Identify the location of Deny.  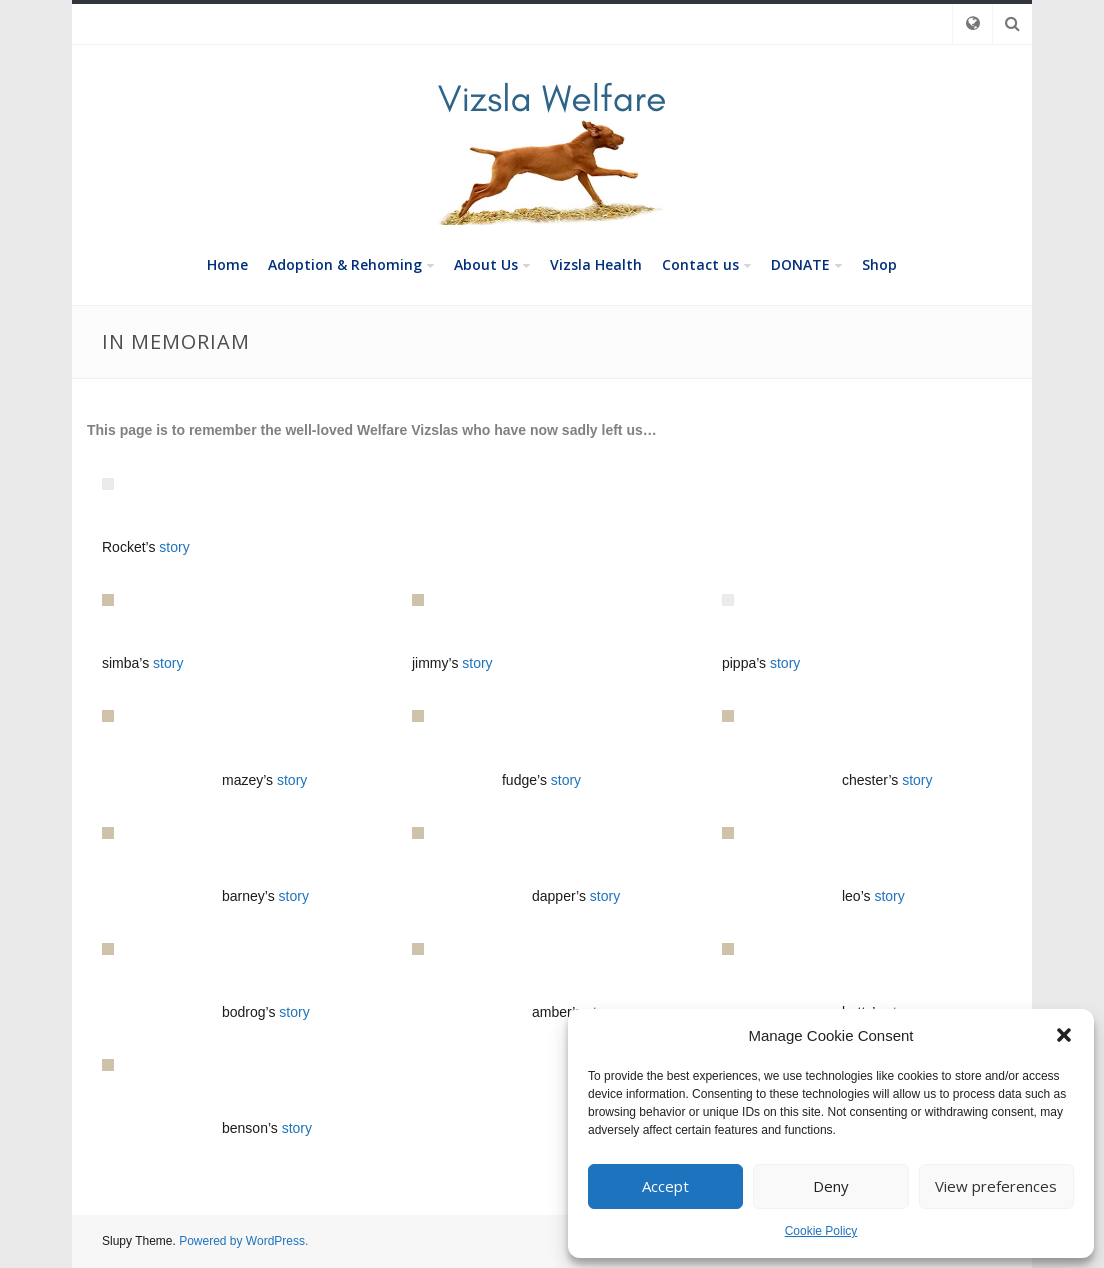
(831, 1186).